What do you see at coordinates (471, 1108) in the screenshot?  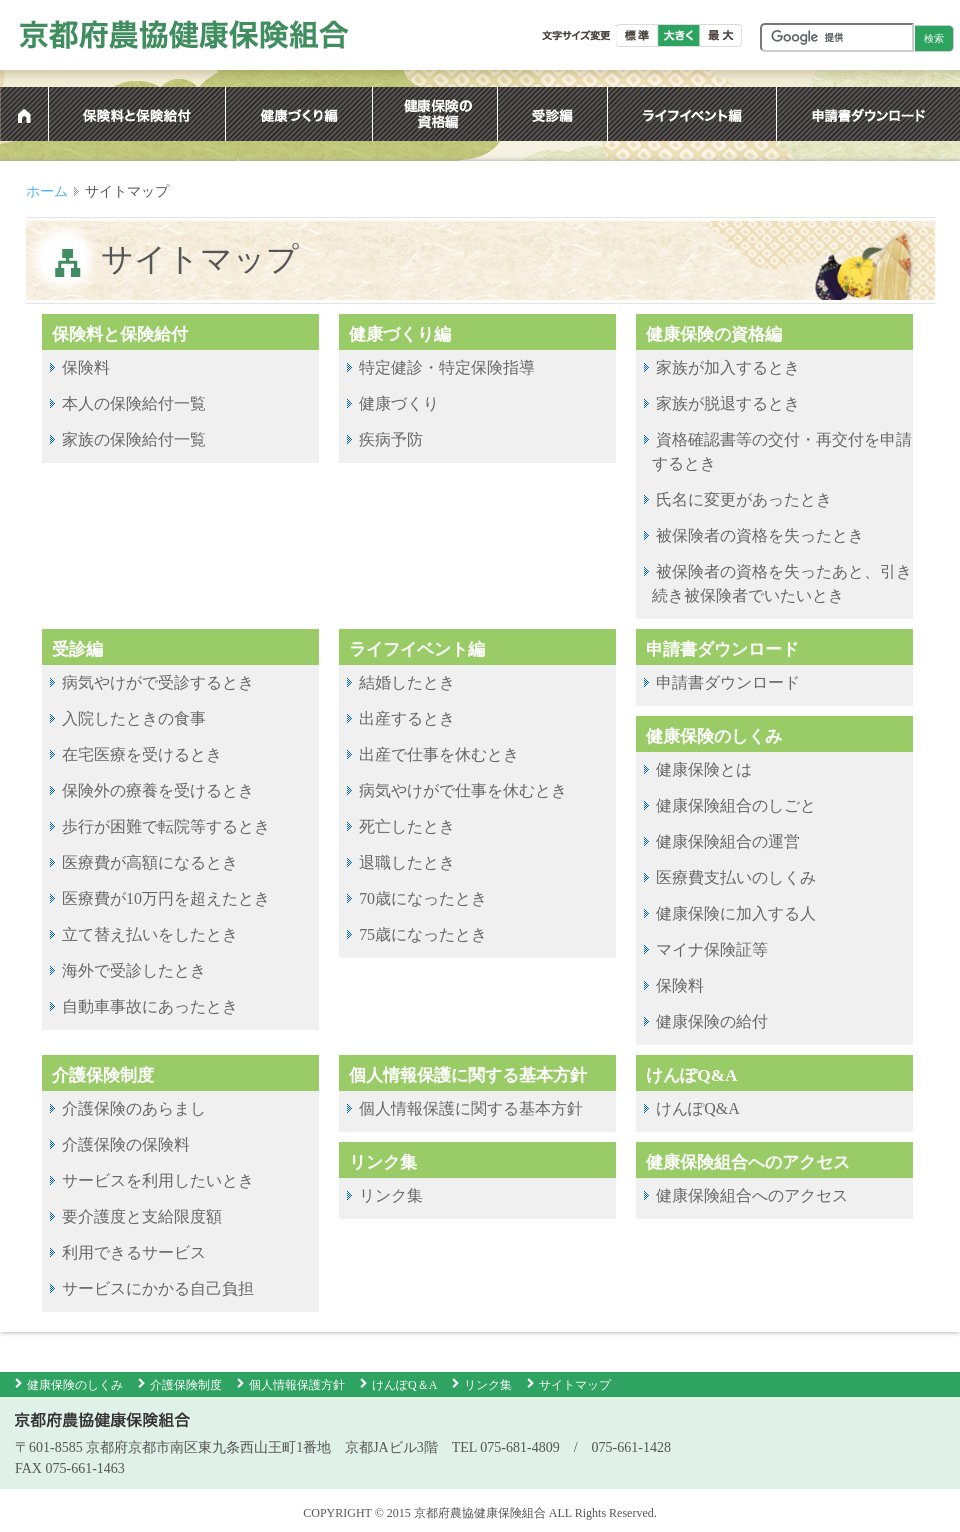 I see `個人情報保護に関する基本方針` at bounding box center [471, 1108].